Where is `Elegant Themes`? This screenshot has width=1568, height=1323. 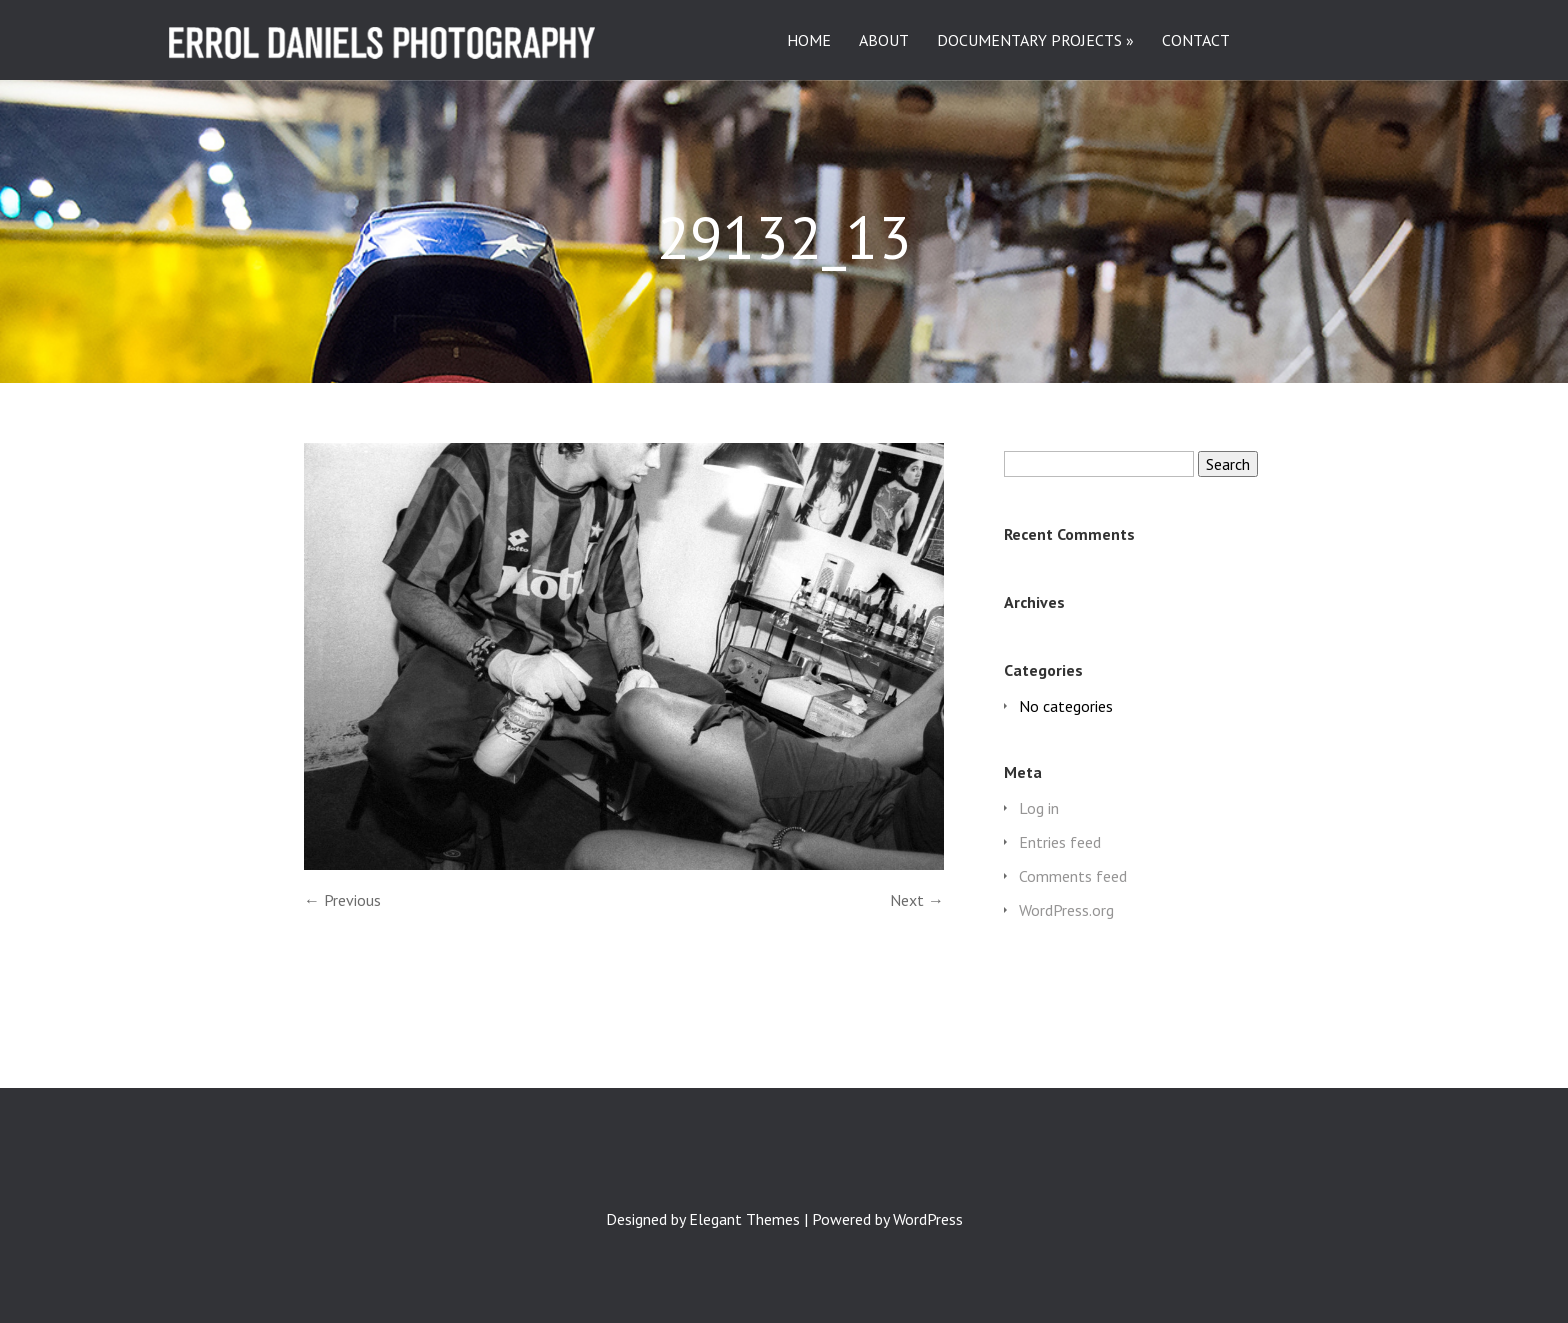 Elegant Themes is located at coordinates (744, 1219).